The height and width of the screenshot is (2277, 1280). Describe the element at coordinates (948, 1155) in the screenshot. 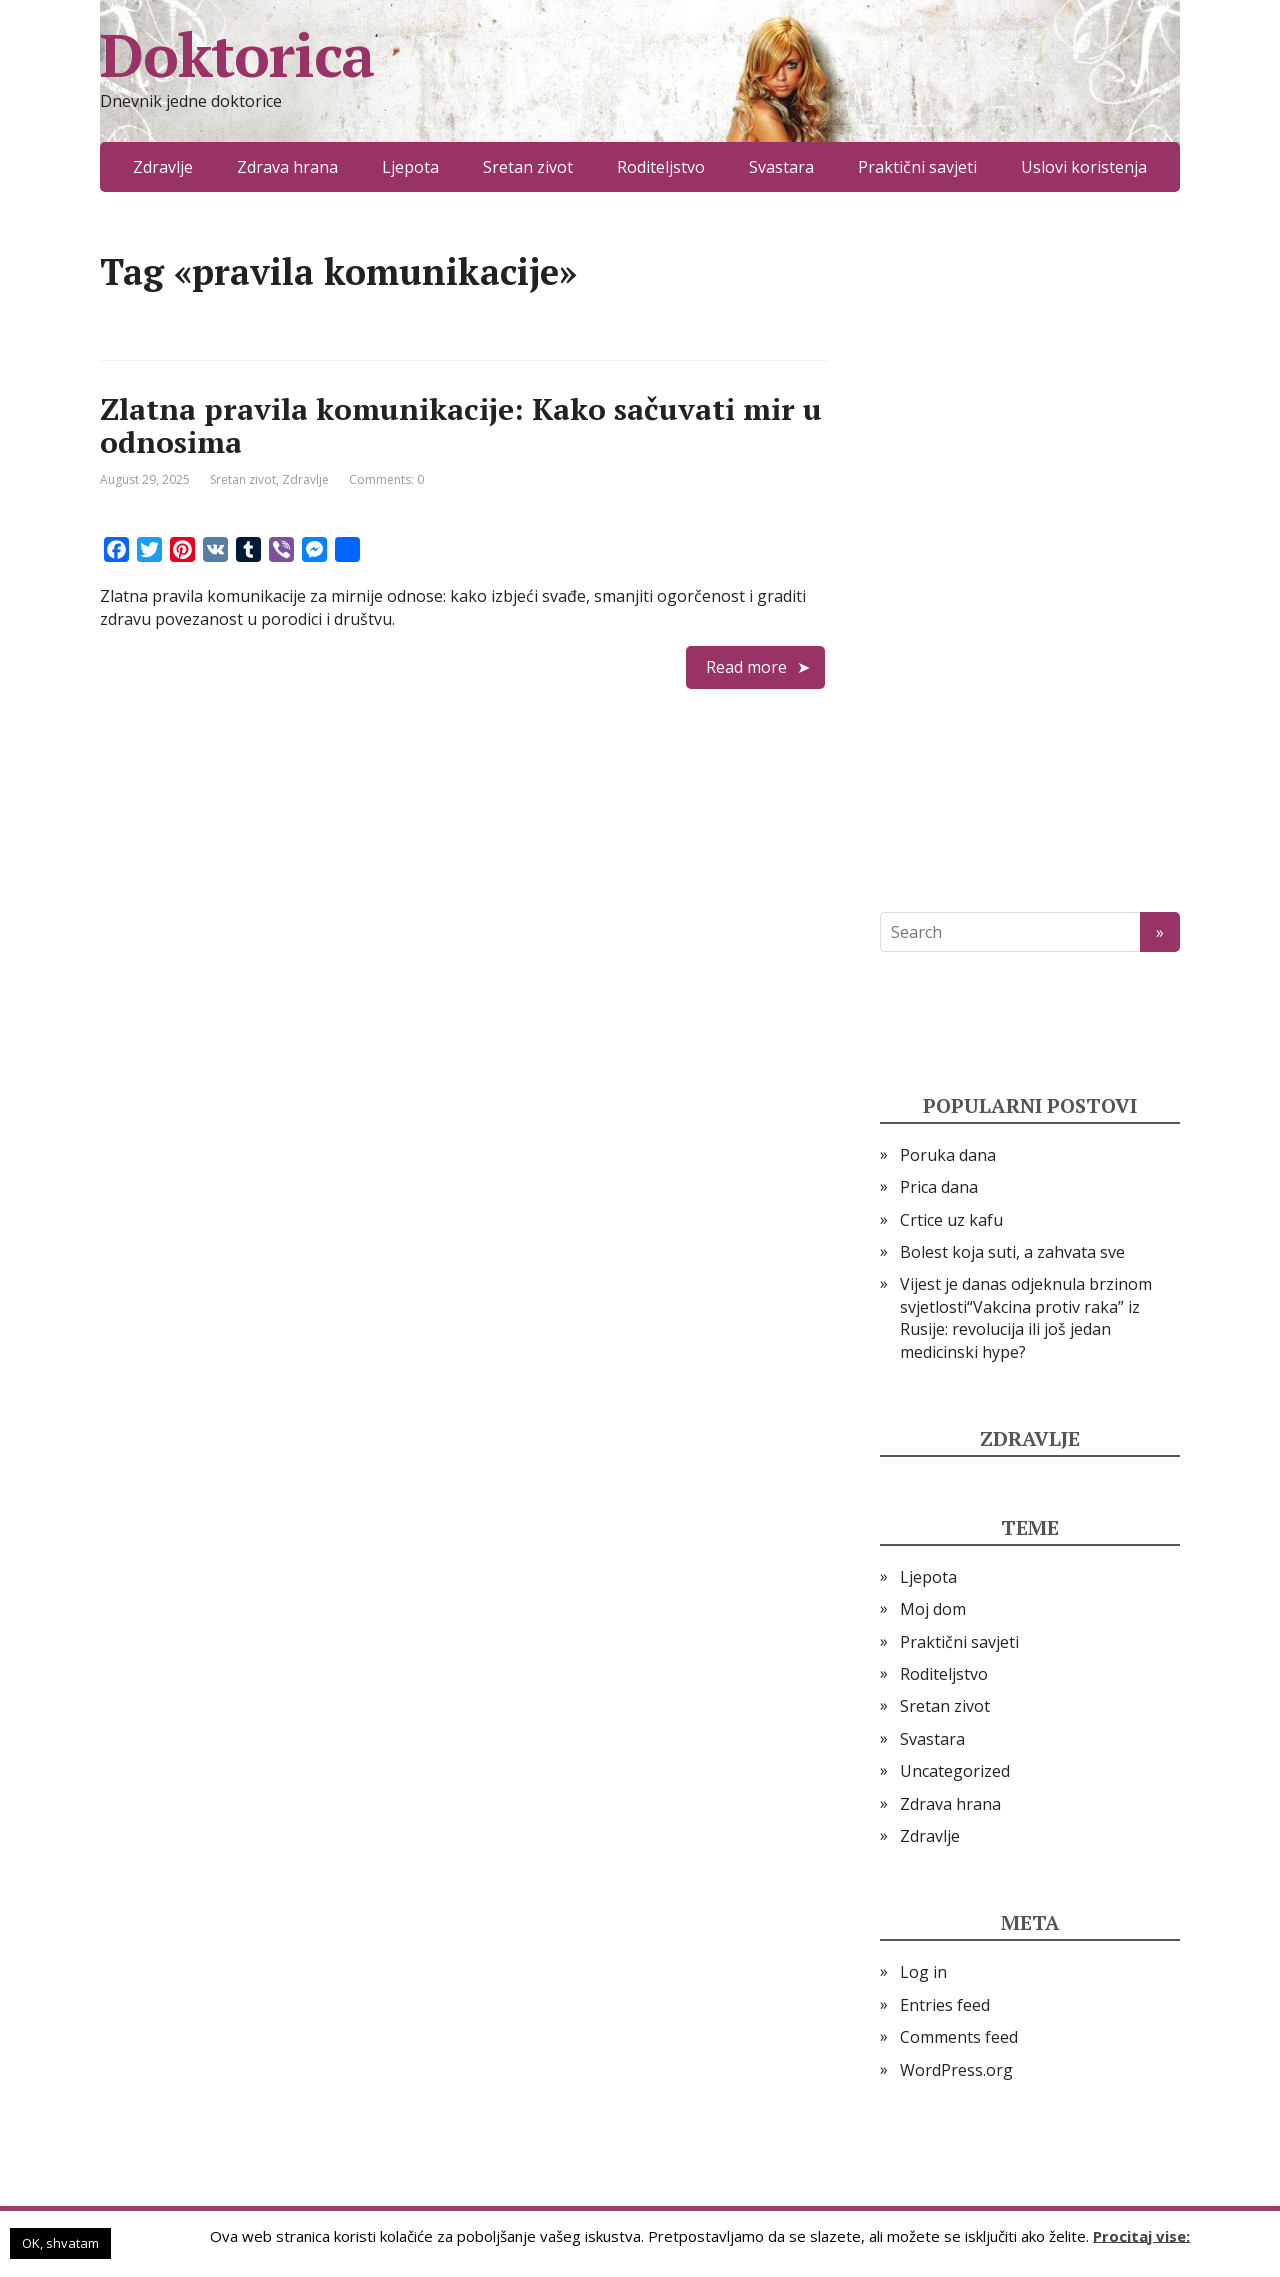

I see `Poruka dana` at that location.